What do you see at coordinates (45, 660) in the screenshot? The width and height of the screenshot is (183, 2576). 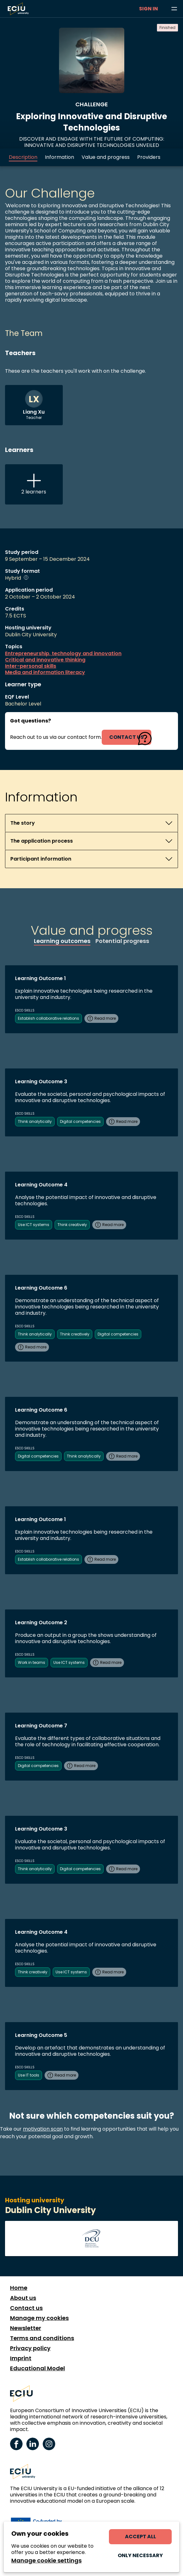 I see `Critical and innovative thinking` at bounding box center [45, 660].